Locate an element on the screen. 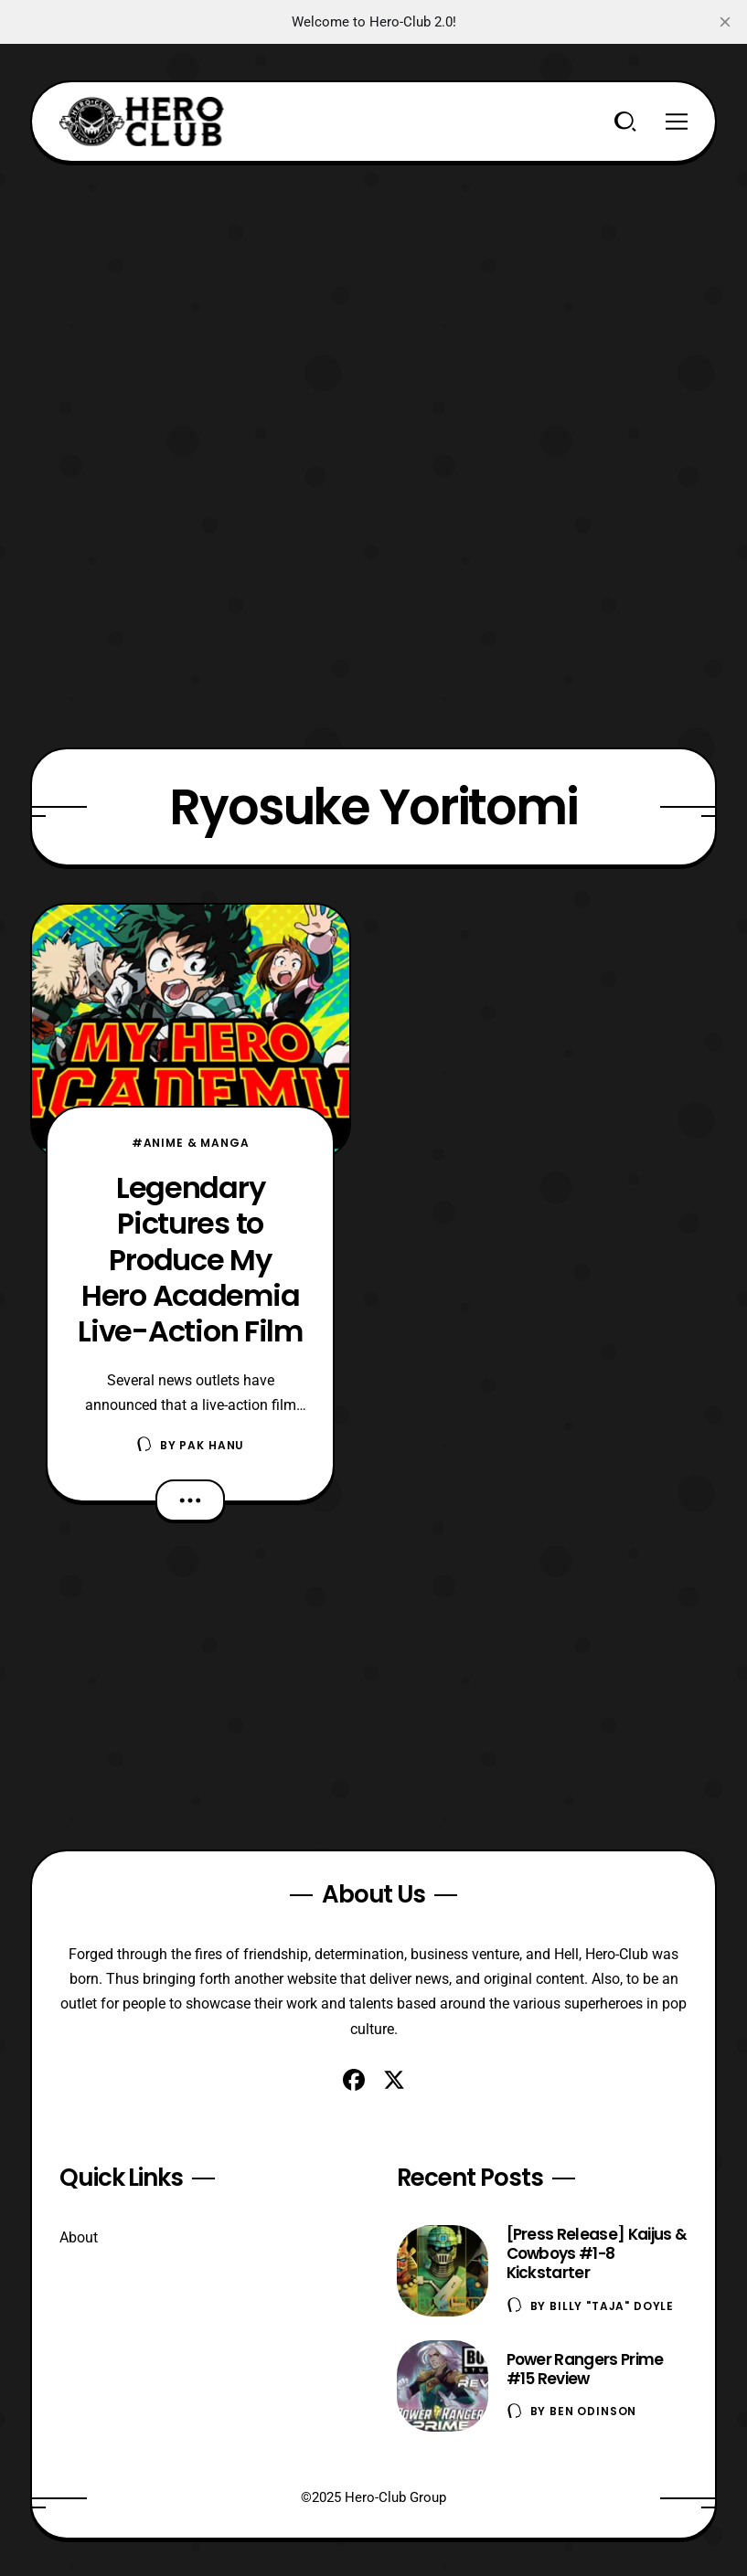 The image size is (747, 2576). #Anime & Manga is located at coordinates (191, 1142).